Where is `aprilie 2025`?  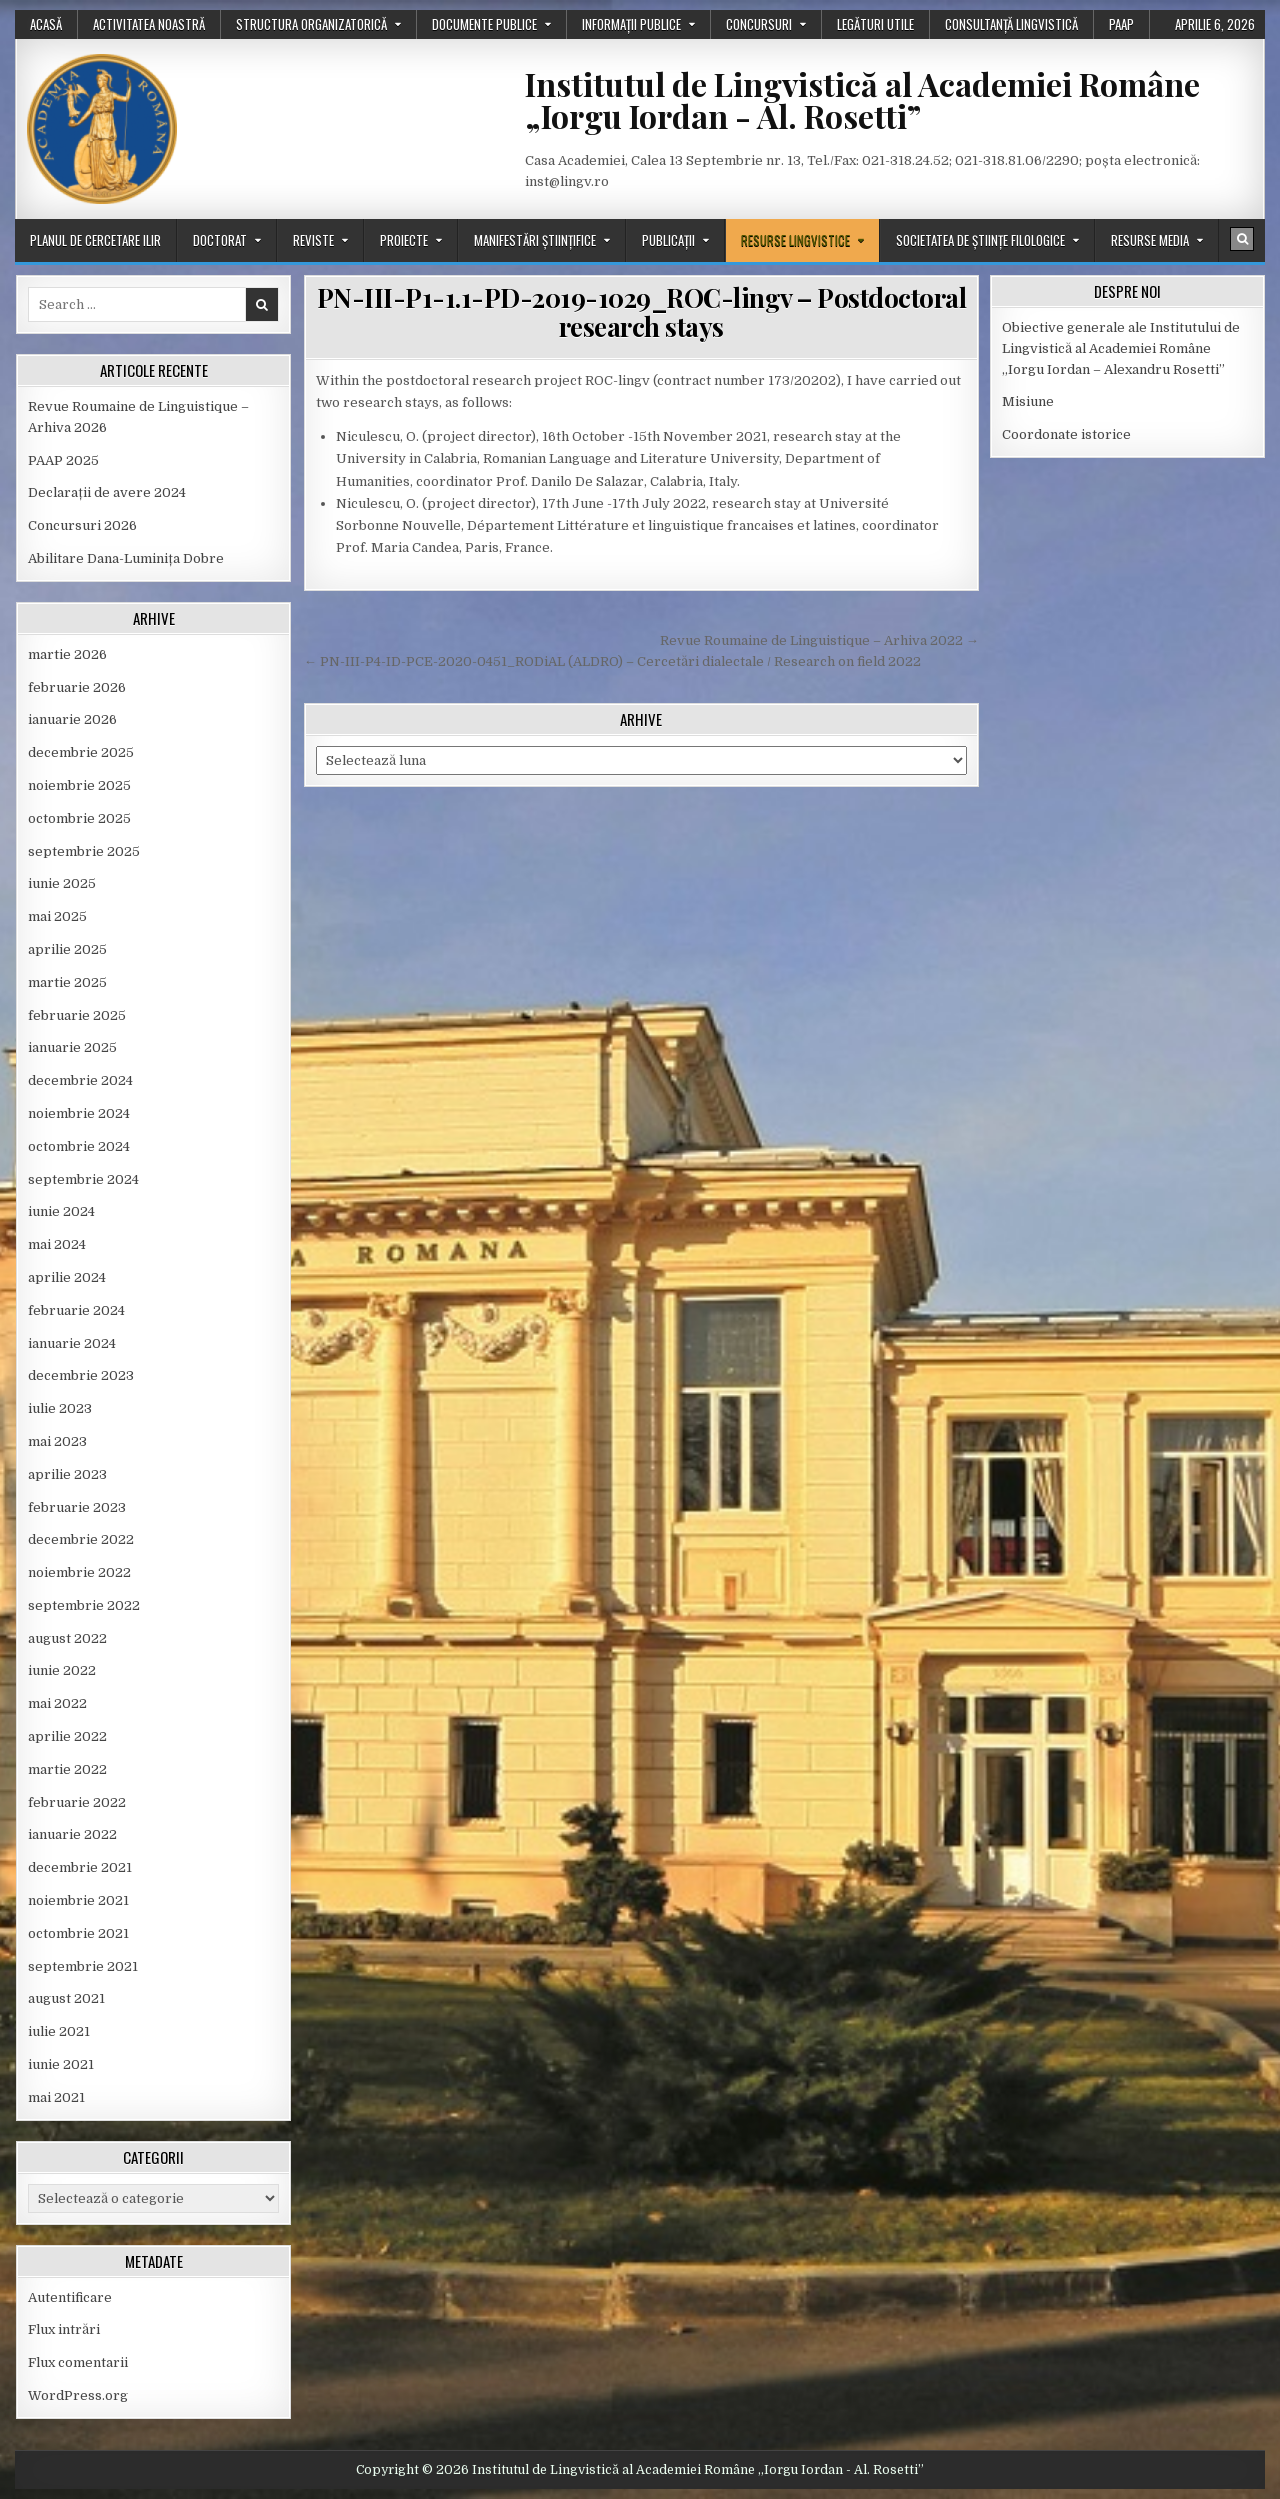
aprilie 2025 is located at coordinates (67, 949).